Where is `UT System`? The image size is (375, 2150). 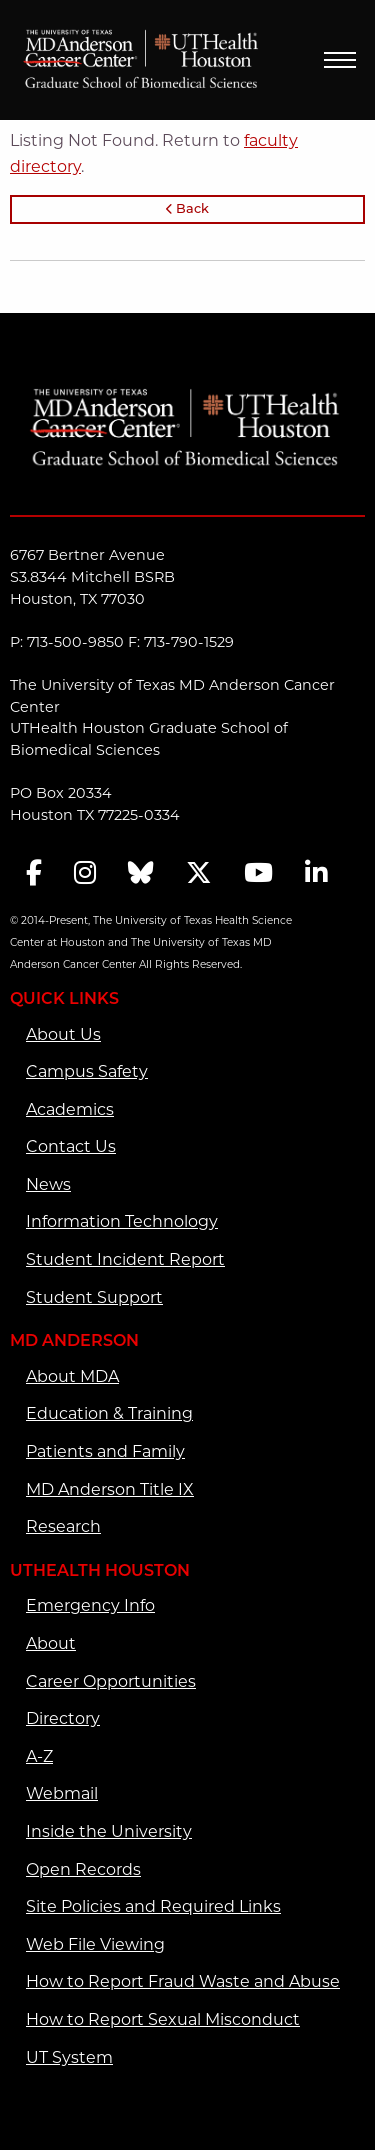 UT System is located at coordinates (69, 2057).